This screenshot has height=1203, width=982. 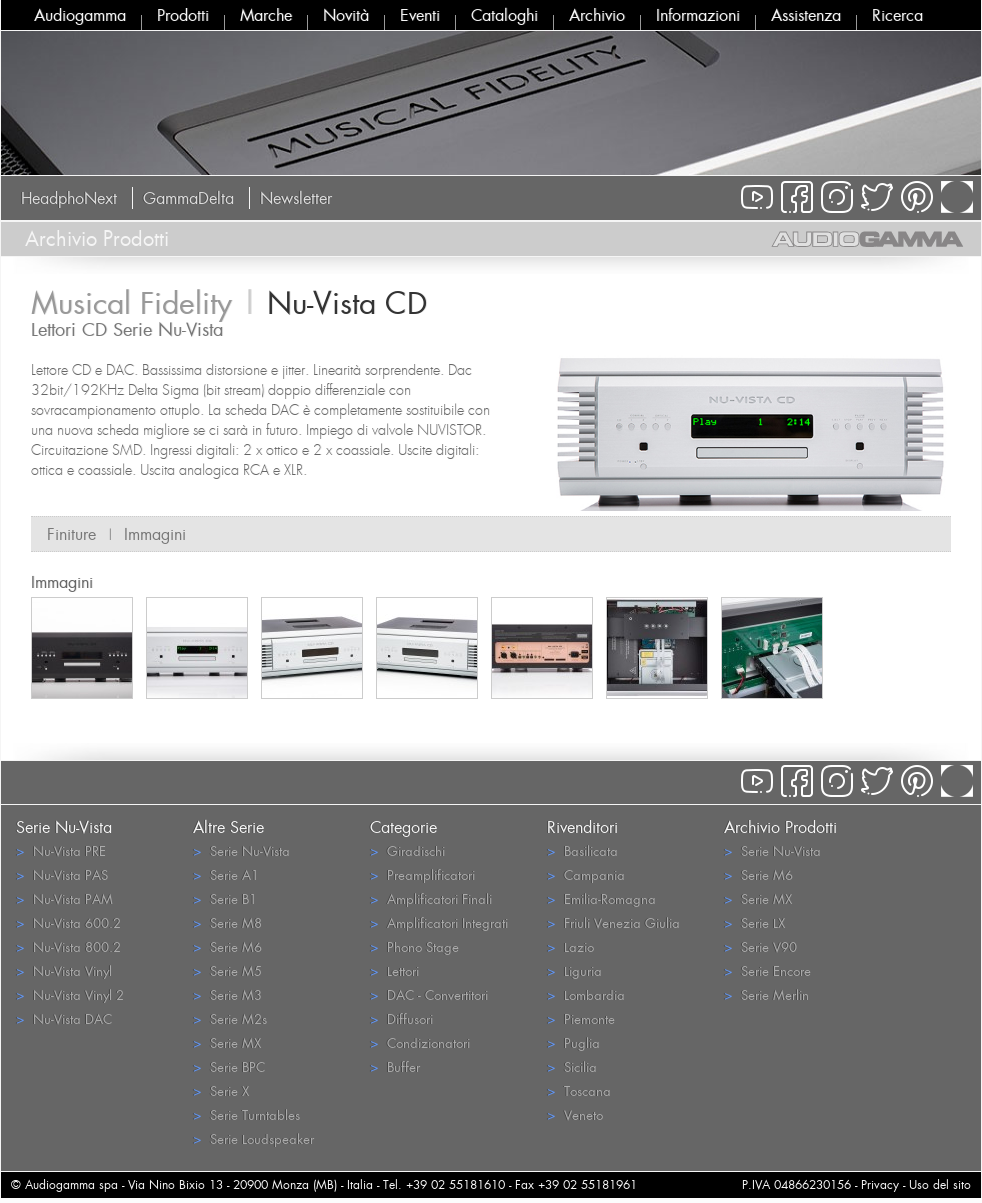 What do you see at coordinates (586, 874) in the screenshot?
I see `Campania` at bounding box center [586, 874].